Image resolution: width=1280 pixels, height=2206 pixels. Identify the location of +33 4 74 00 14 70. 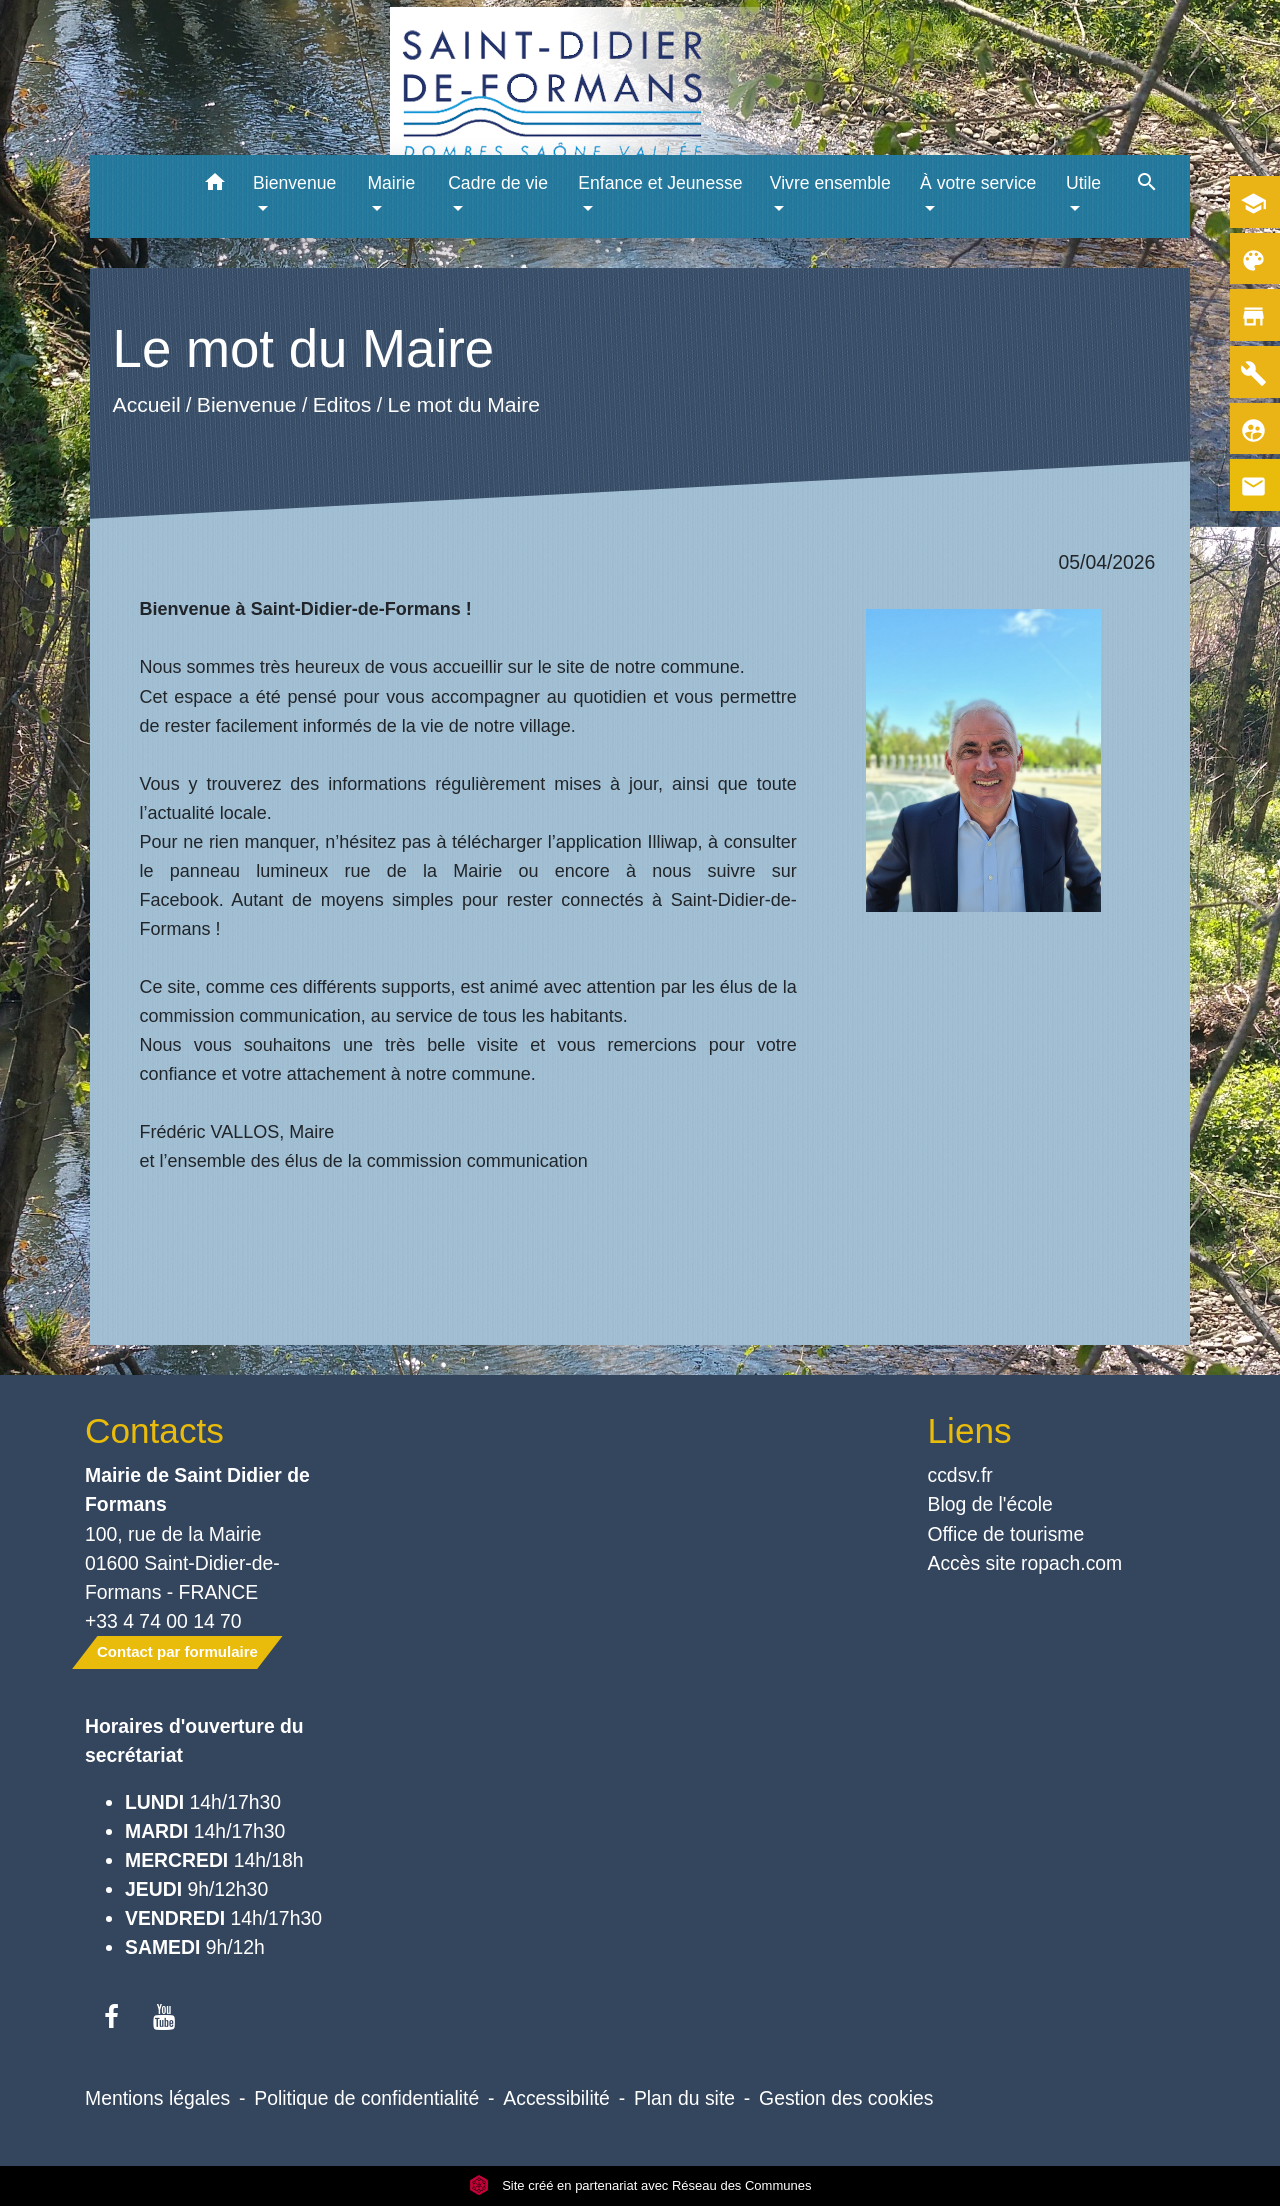
(163, 1621).